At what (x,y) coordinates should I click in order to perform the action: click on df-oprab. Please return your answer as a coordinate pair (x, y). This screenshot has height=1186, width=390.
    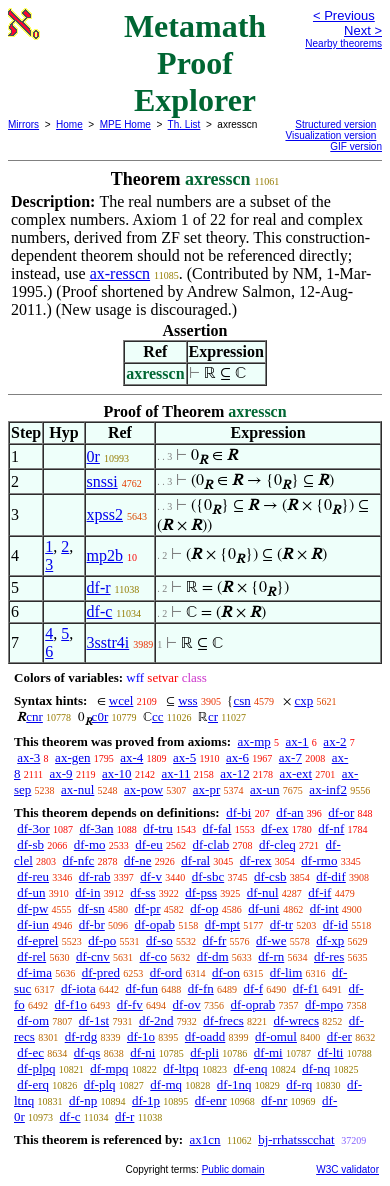
    Looking at the image, I should click on (253, 1004).